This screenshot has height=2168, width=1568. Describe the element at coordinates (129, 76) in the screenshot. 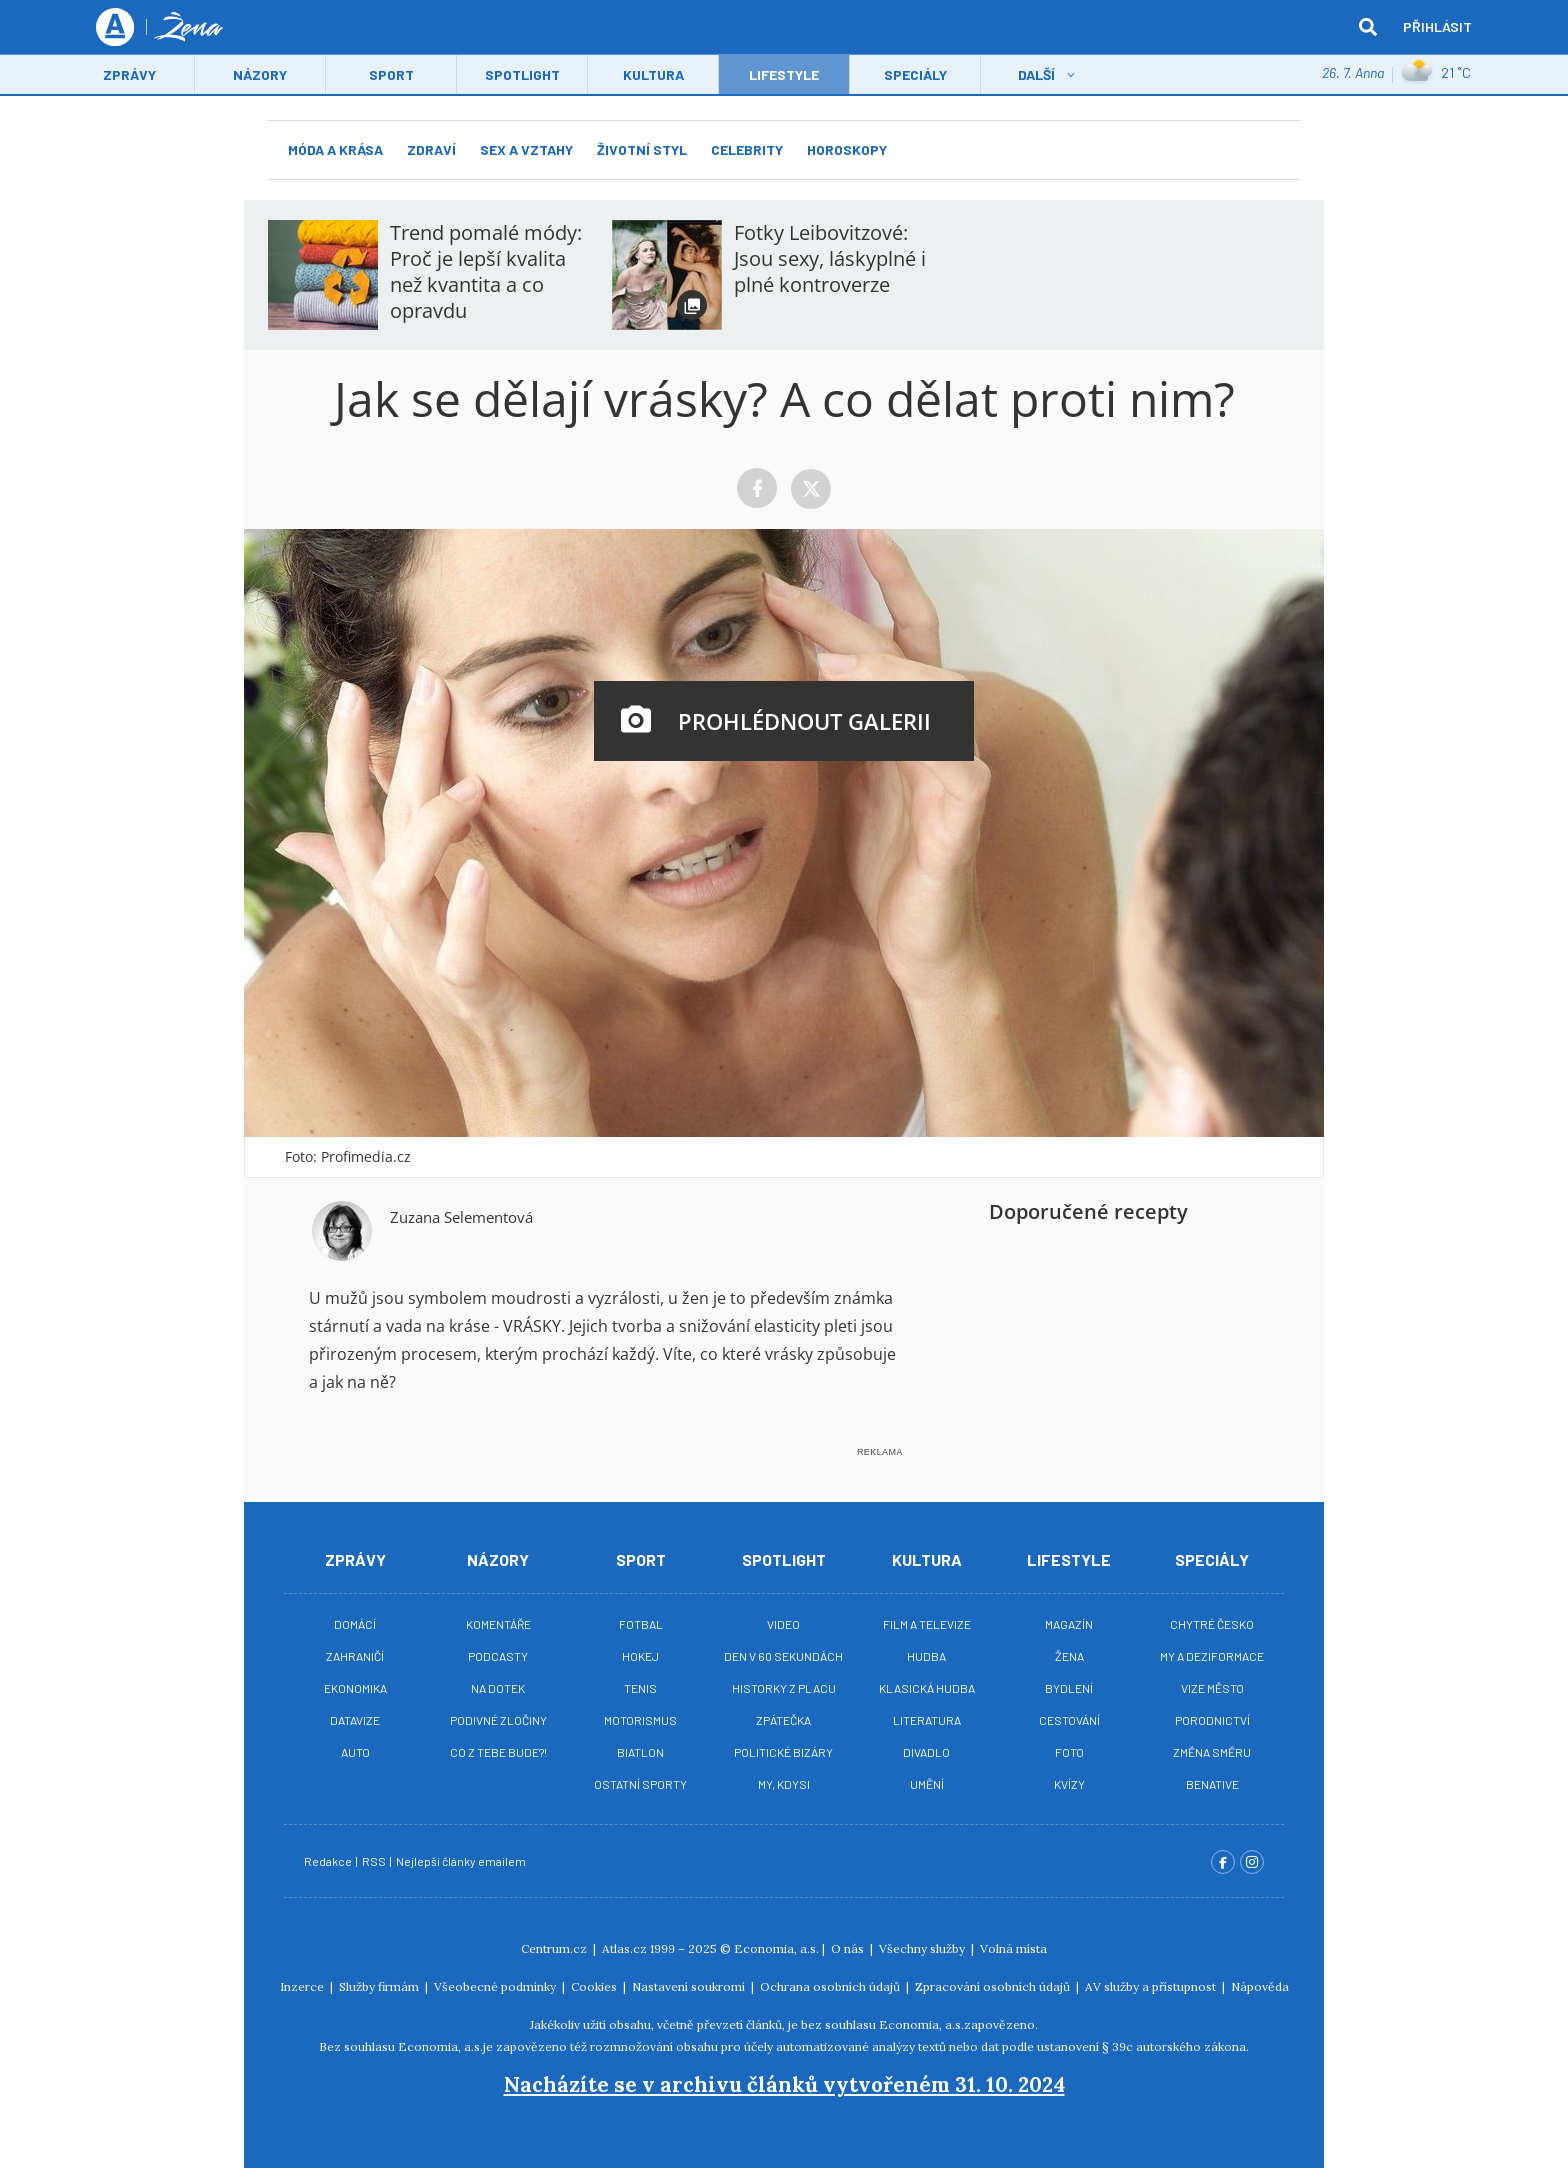

I see `Zprávy` at that location.